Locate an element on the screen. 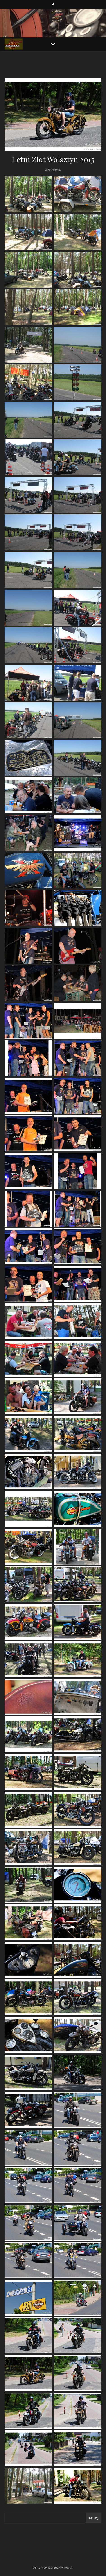 The width and height of the screenshot is (106, 2576). WP Royal is located at coordinates (65, 2567).